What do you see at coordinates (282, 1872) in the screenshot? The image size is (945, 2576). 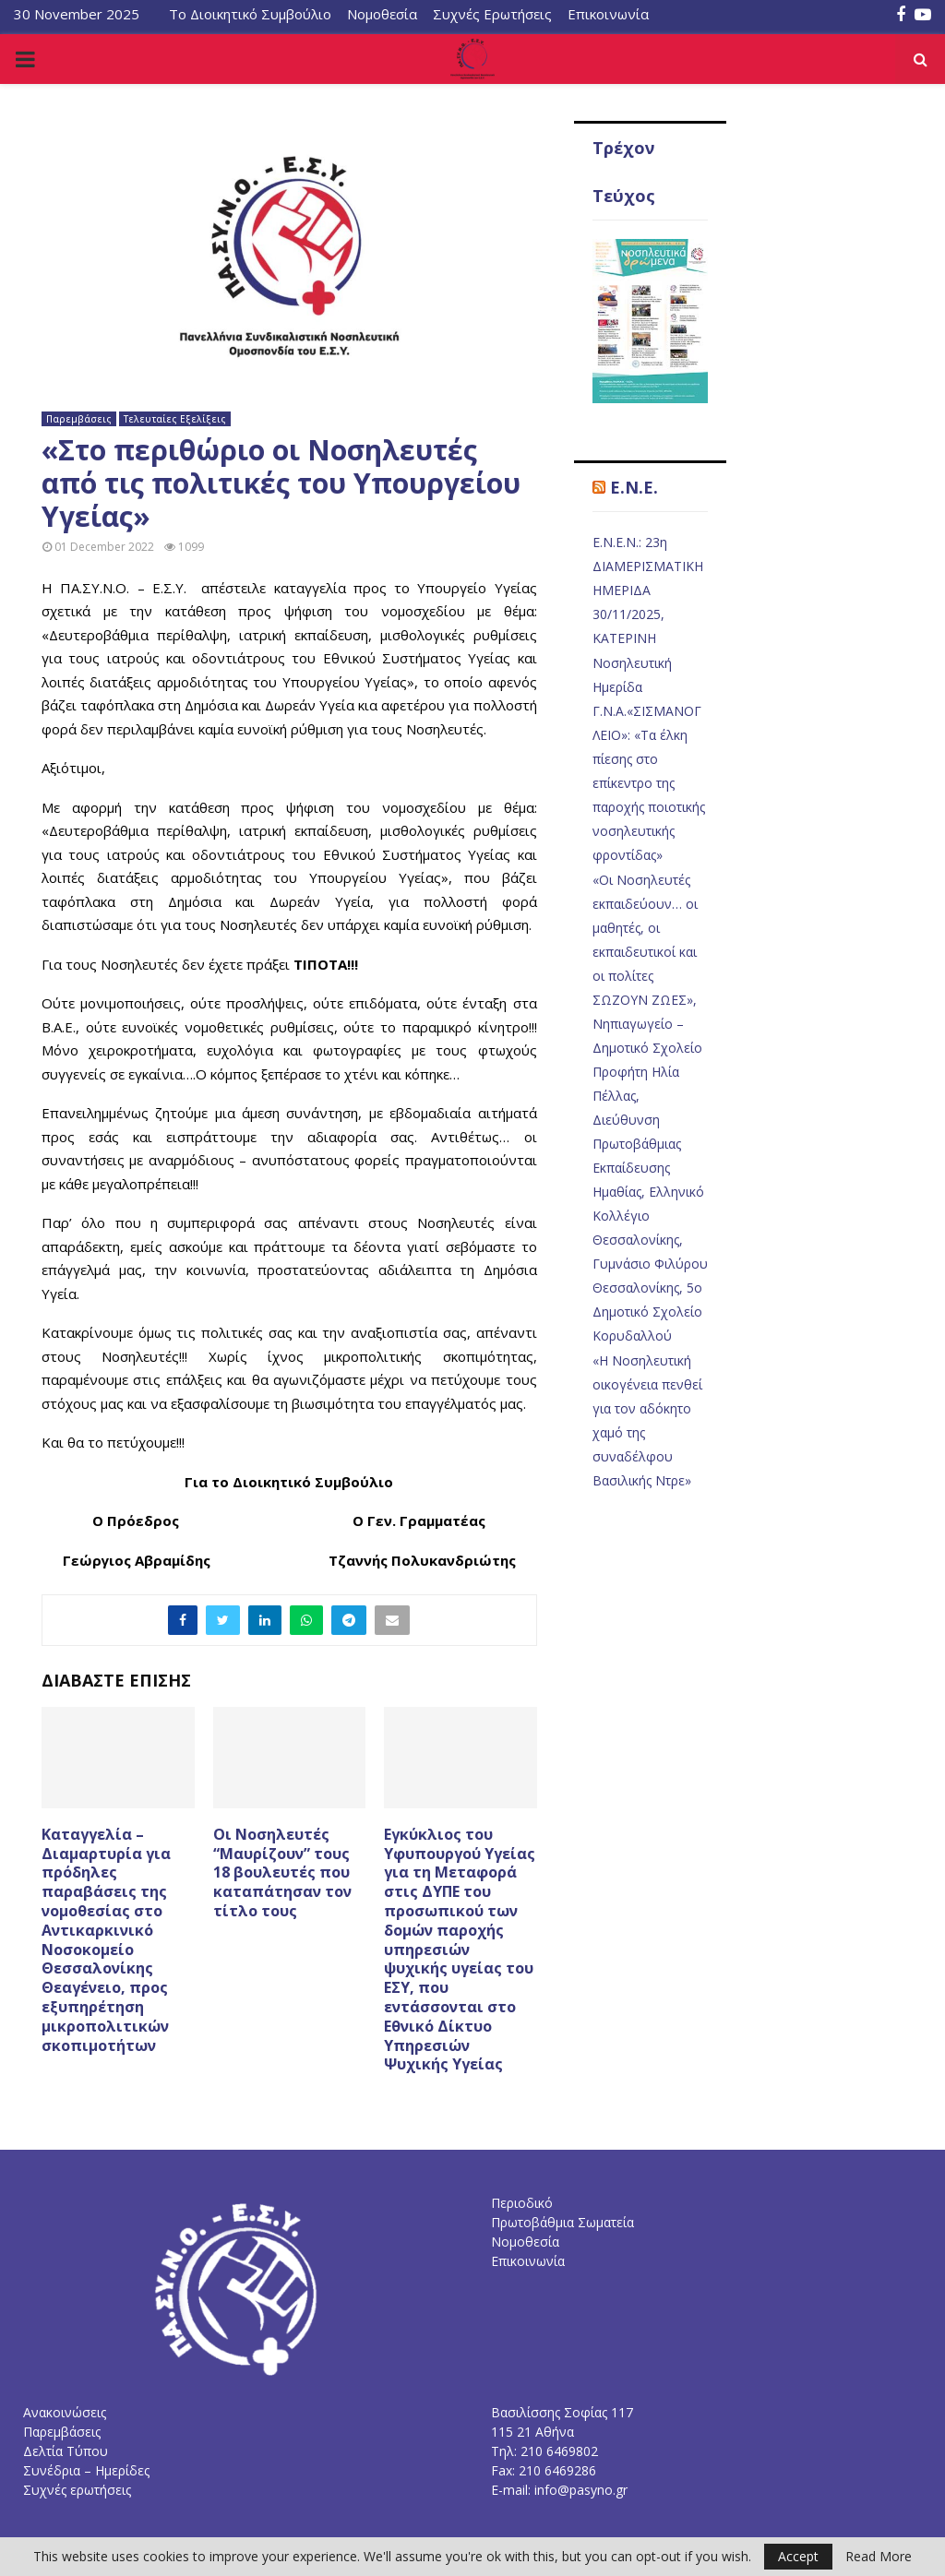 I see `Οι Νοσηλευτές “Μαυρίζουν” τους 18 βουλευτές που καταπάτησαν τον τίτλο τους` at bounding box center [282, 1872].